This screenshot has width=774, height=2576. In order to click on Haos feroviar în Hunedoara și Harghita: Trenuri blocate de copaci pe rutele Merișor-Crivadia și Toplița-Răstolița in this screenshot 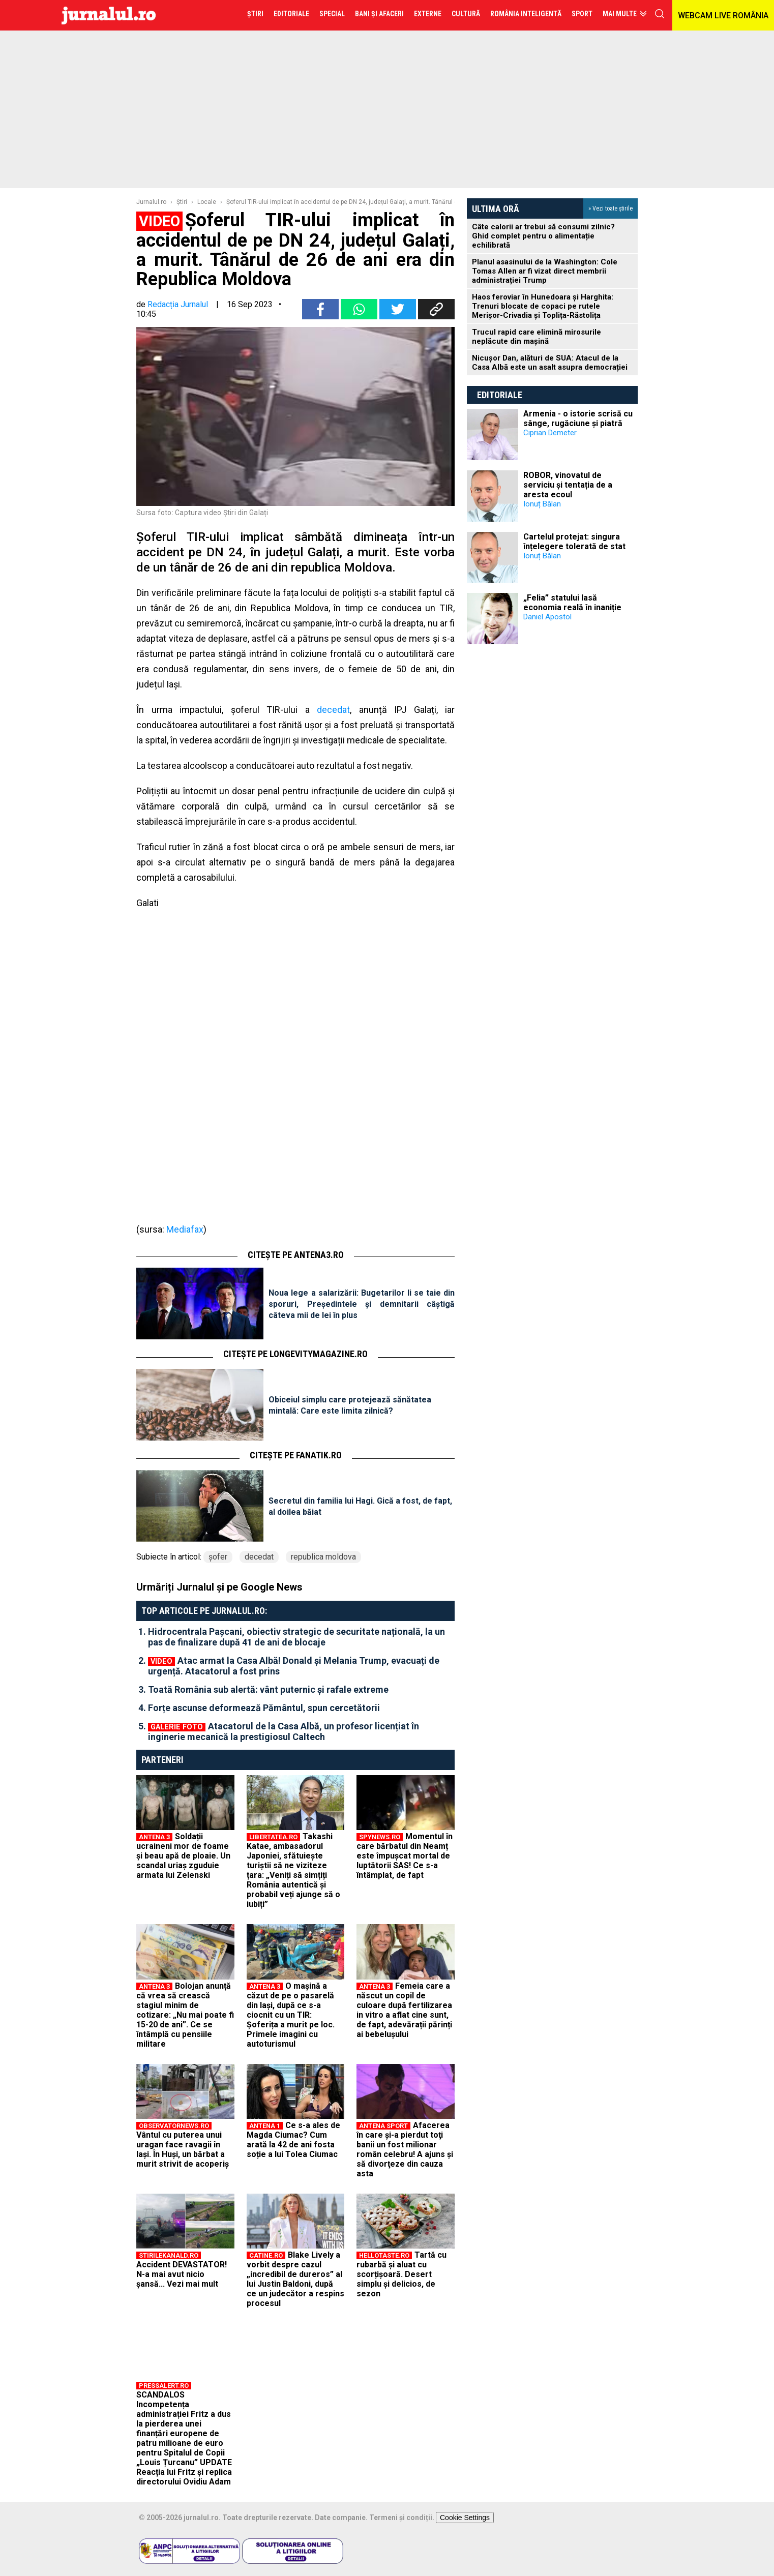, I will do `click(542, 306)`.